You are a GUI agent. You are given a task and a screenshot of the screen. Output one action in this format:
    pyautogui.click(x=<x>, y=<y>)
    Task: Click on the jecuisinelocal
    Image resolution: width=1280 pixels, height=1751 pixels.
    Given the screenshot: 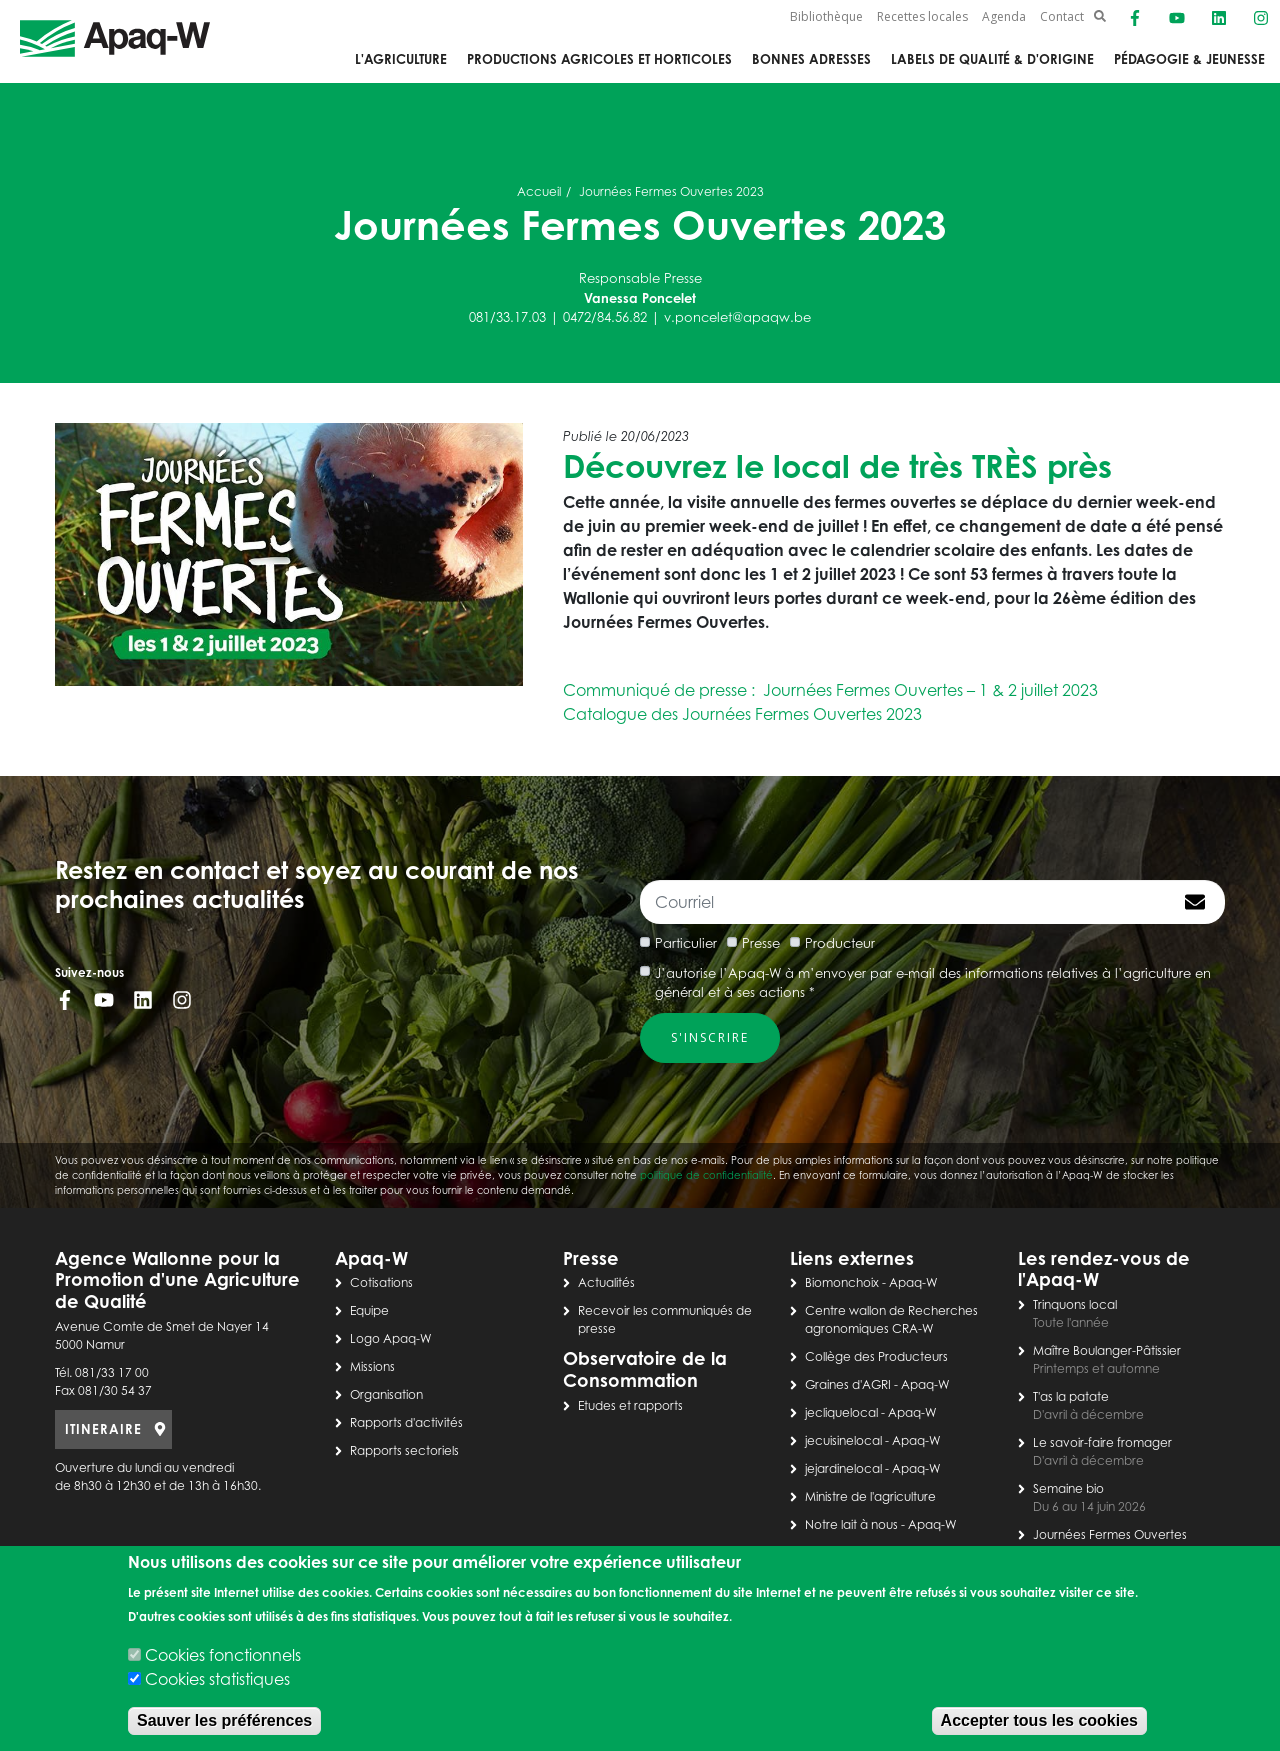 What is the action you would take?
    pyautogui.click(x=843, y=1440)
    